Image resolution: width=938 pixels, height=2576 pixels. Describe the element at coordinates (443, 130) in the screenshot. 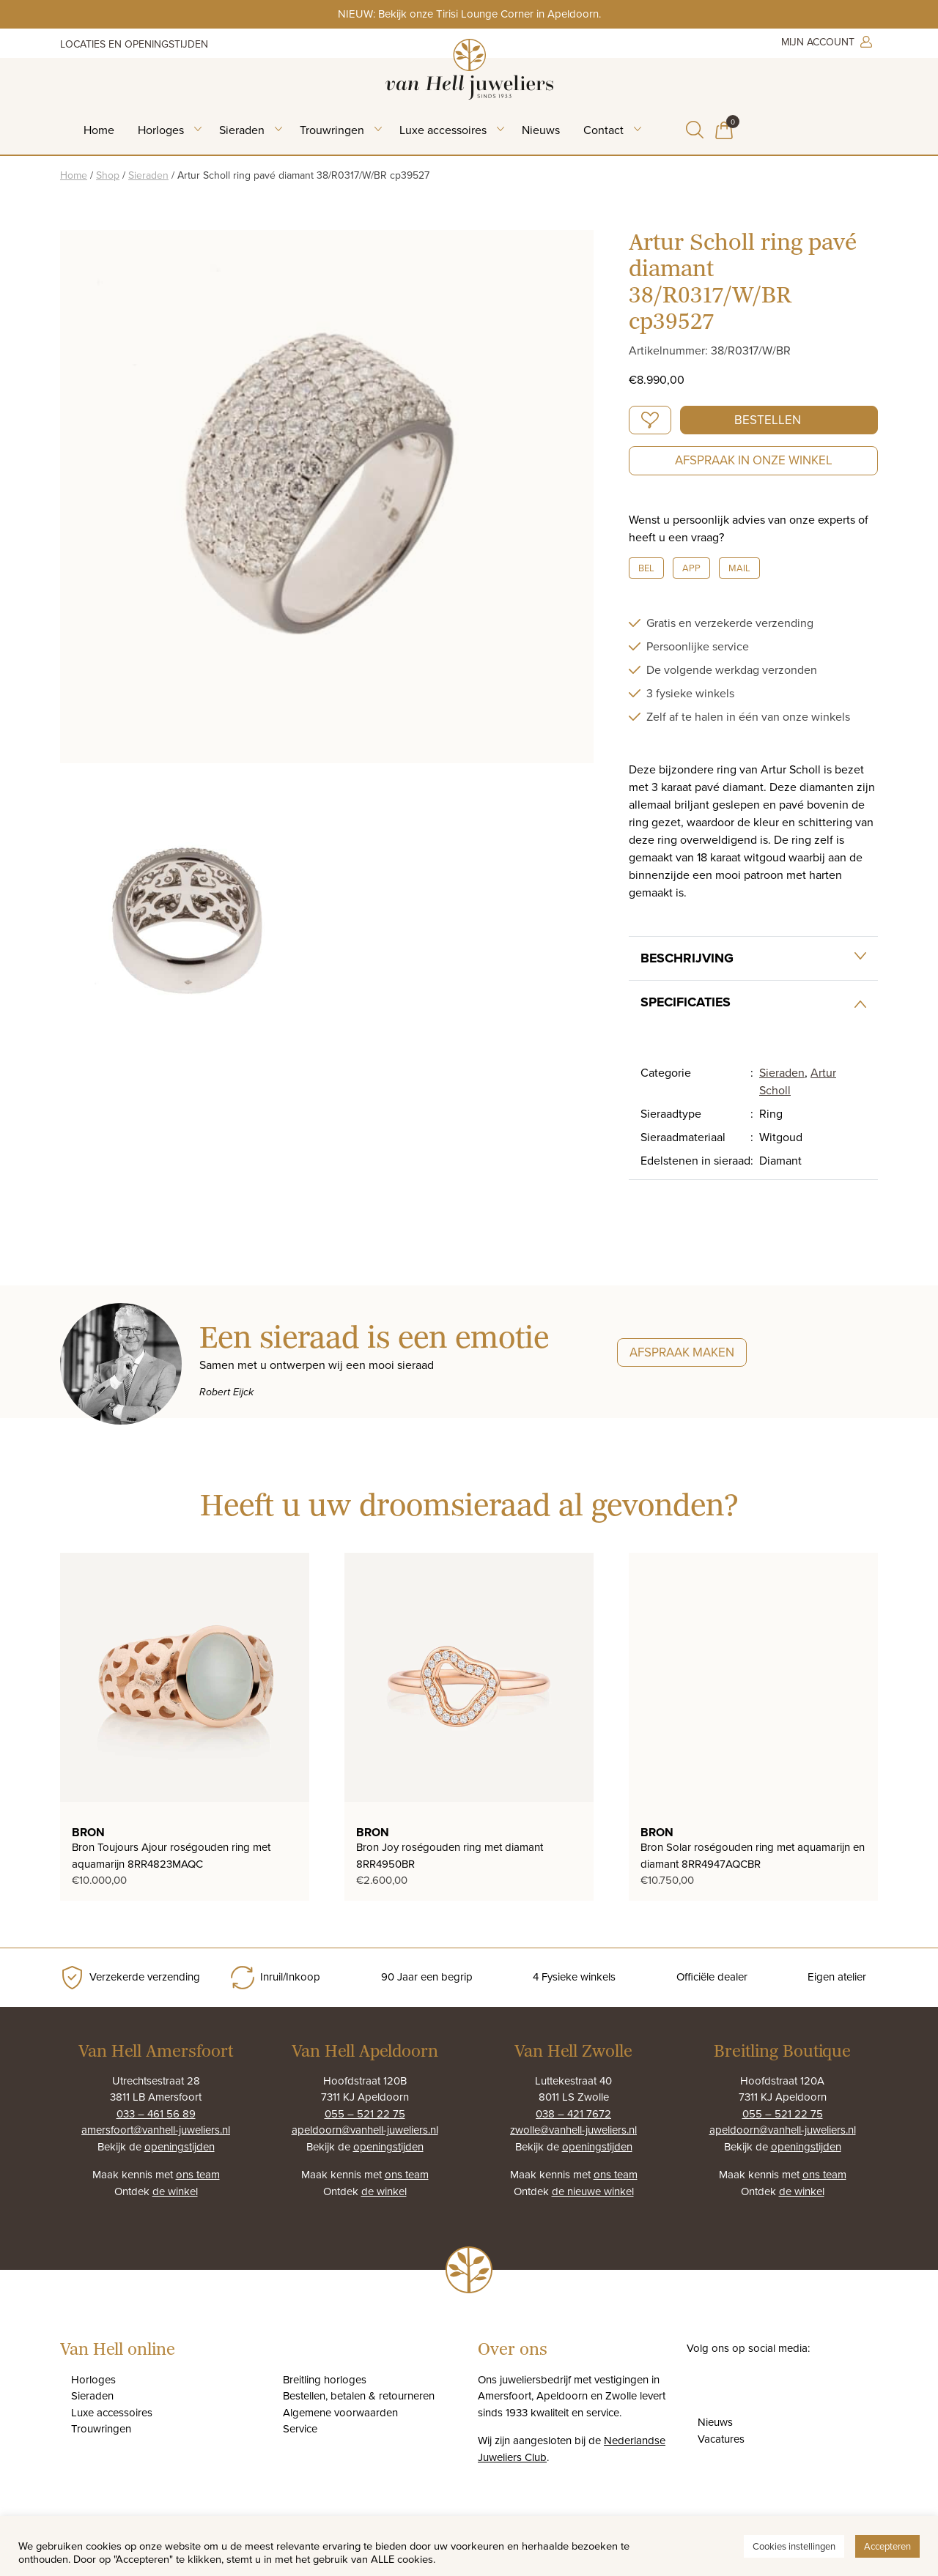

I see `Luxe accessoires` at that location.